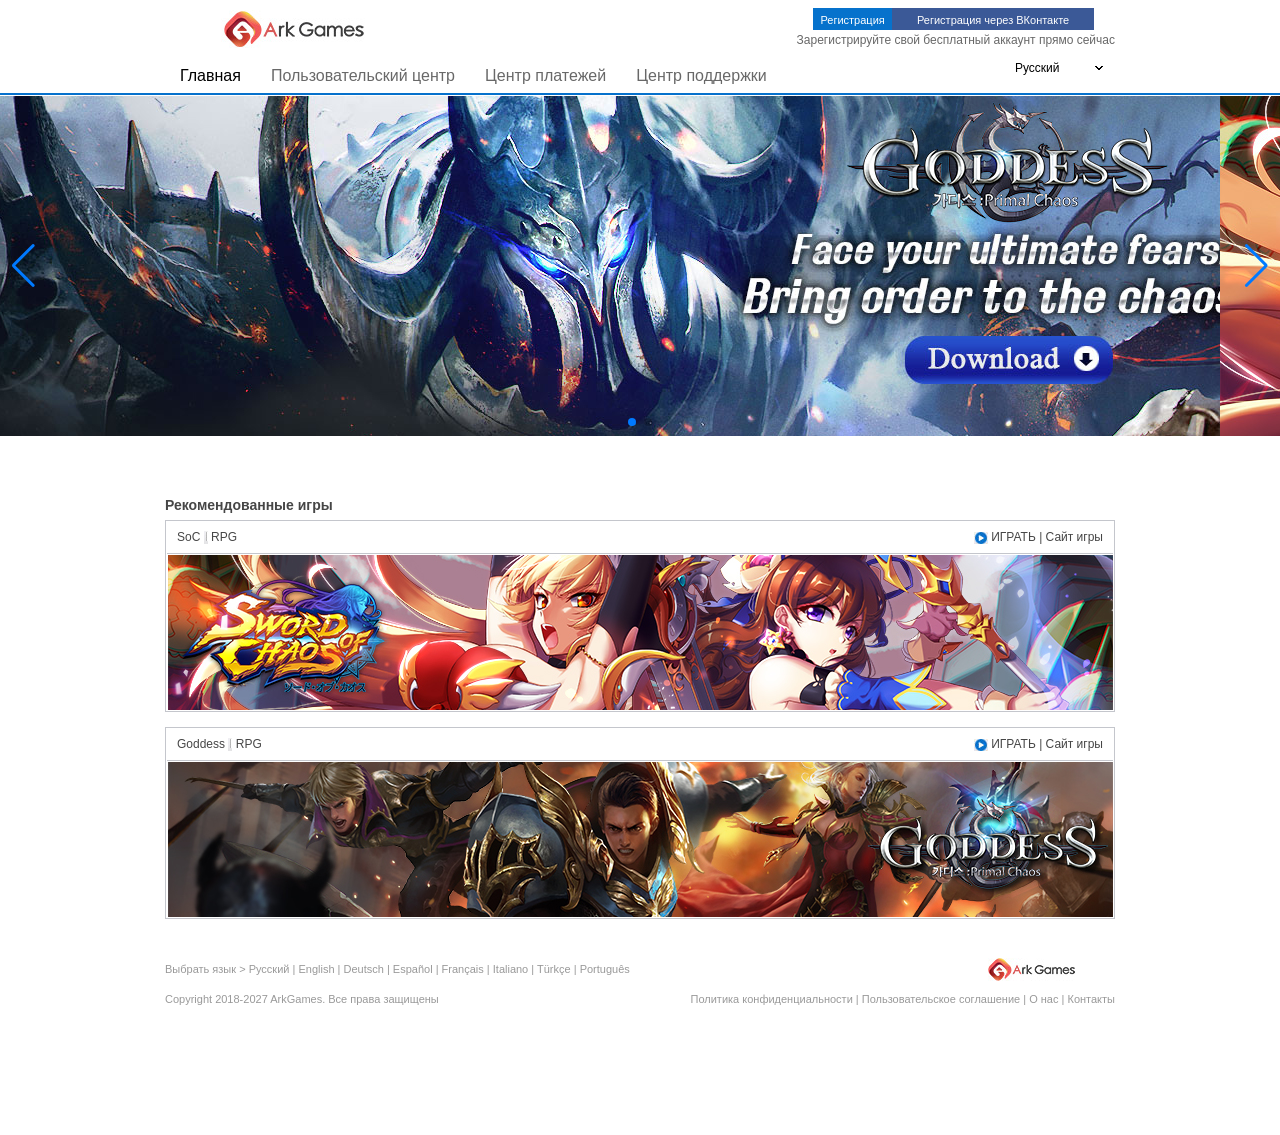 The height and width of the screenshot is (1135, 1280). What do you see at coordinates (1091, 999) in the screenshot?
I see `Контакты` at bounding box center [1091, 999].